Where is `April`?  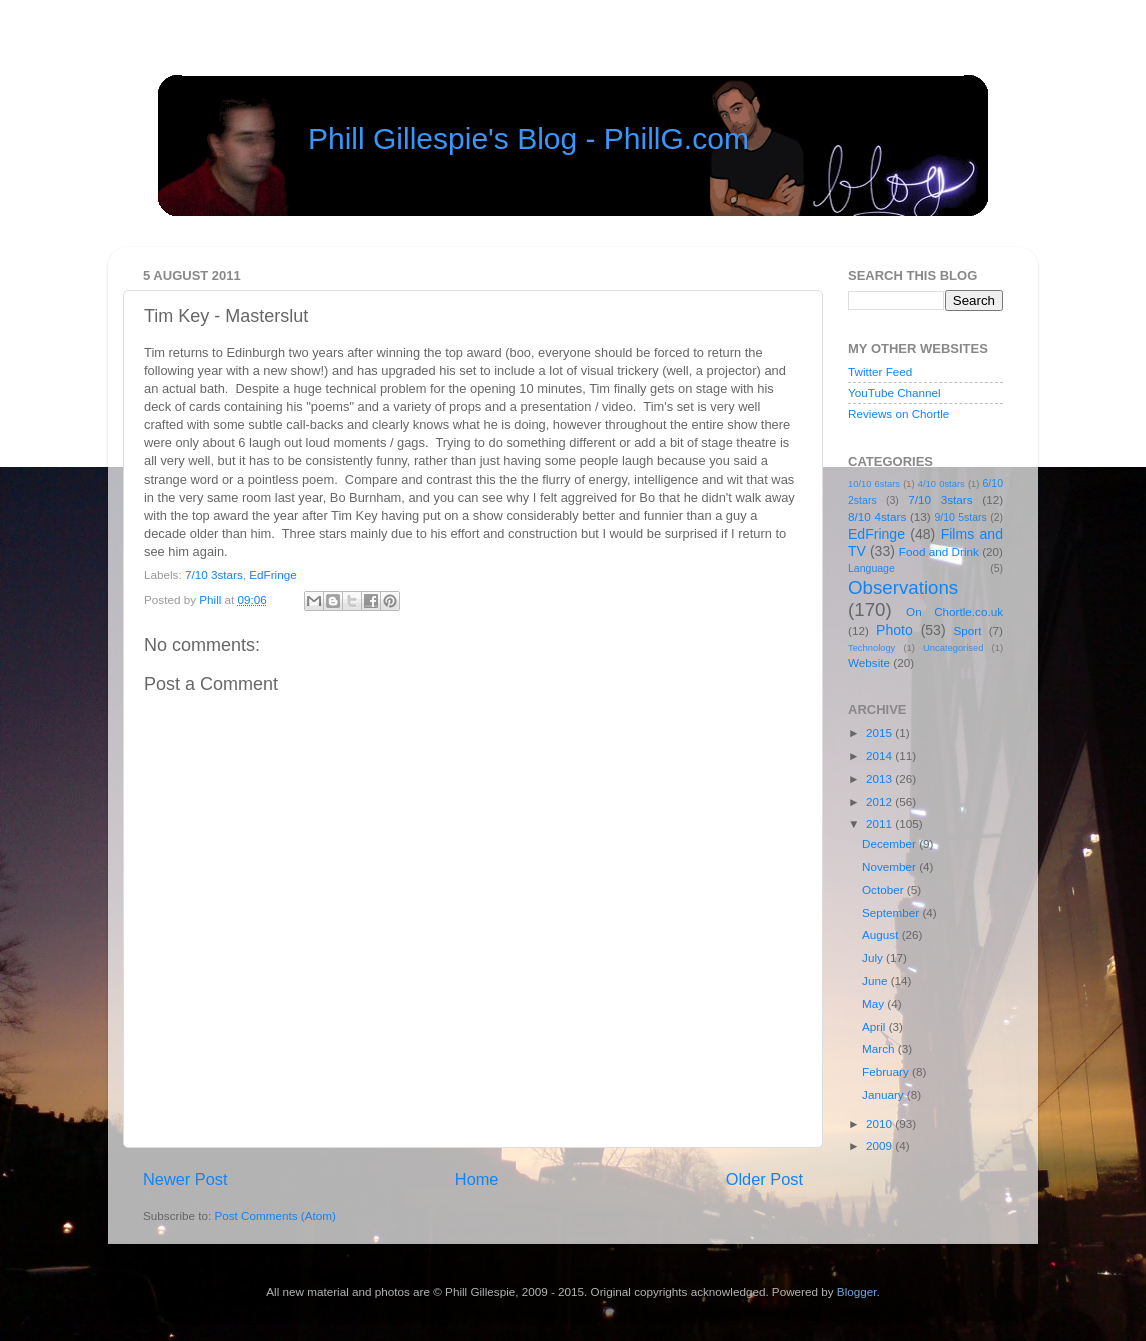 April is located at coordinates (875, 1026).